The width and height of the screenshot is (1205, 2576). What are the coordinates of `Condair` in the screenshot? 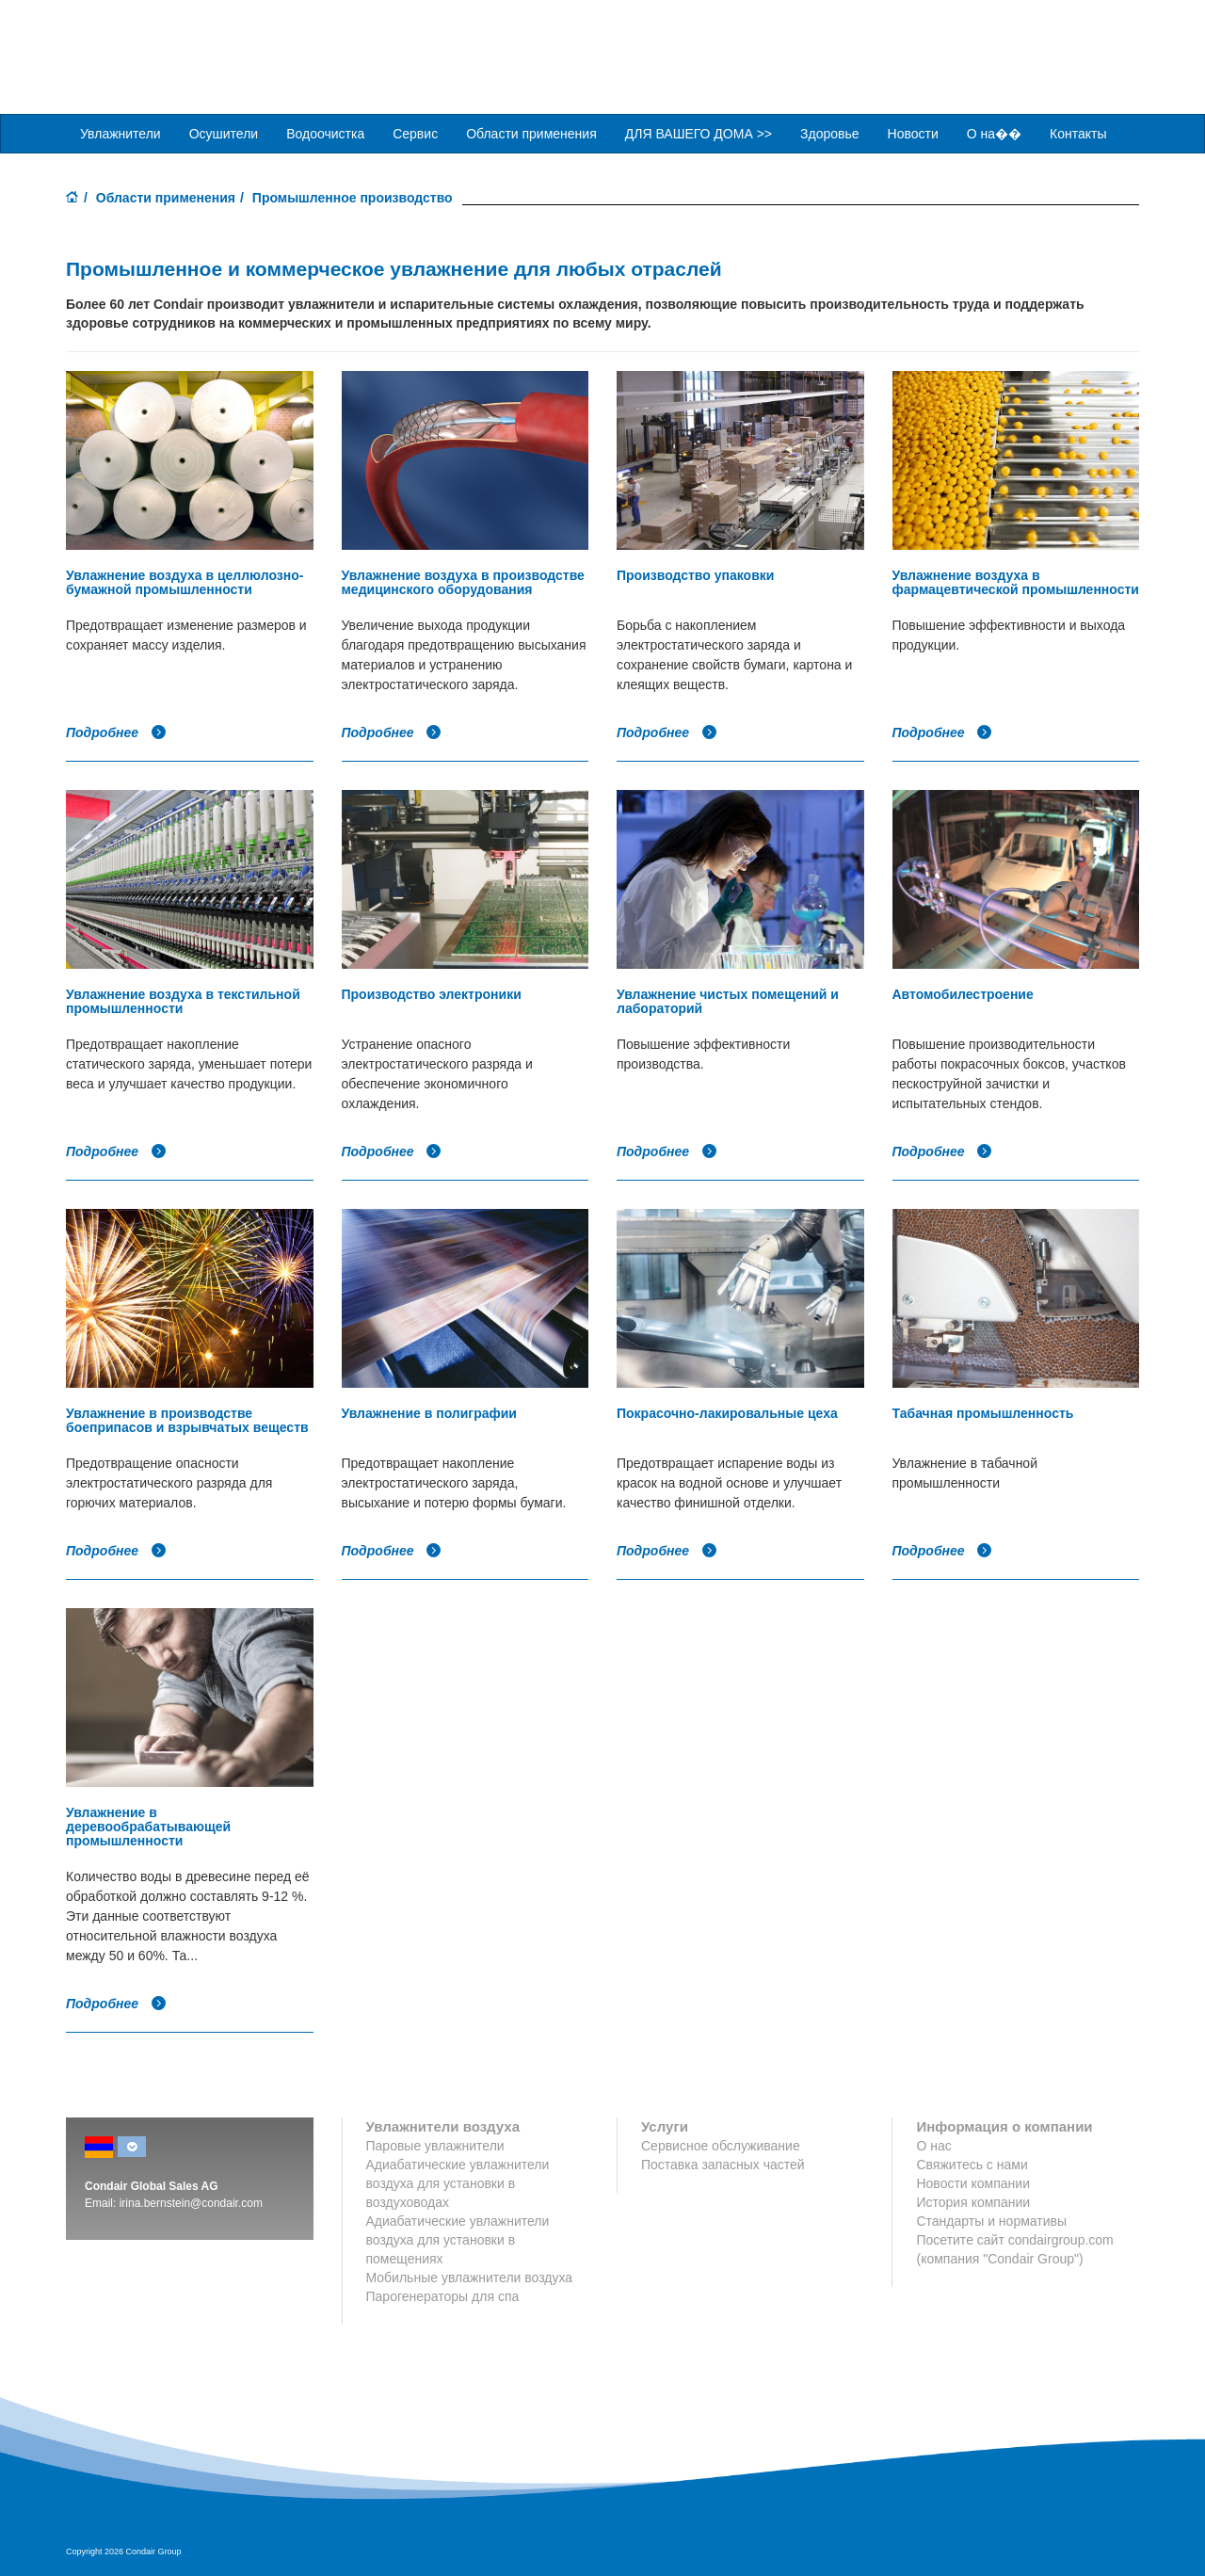 It's located at (174, 42).